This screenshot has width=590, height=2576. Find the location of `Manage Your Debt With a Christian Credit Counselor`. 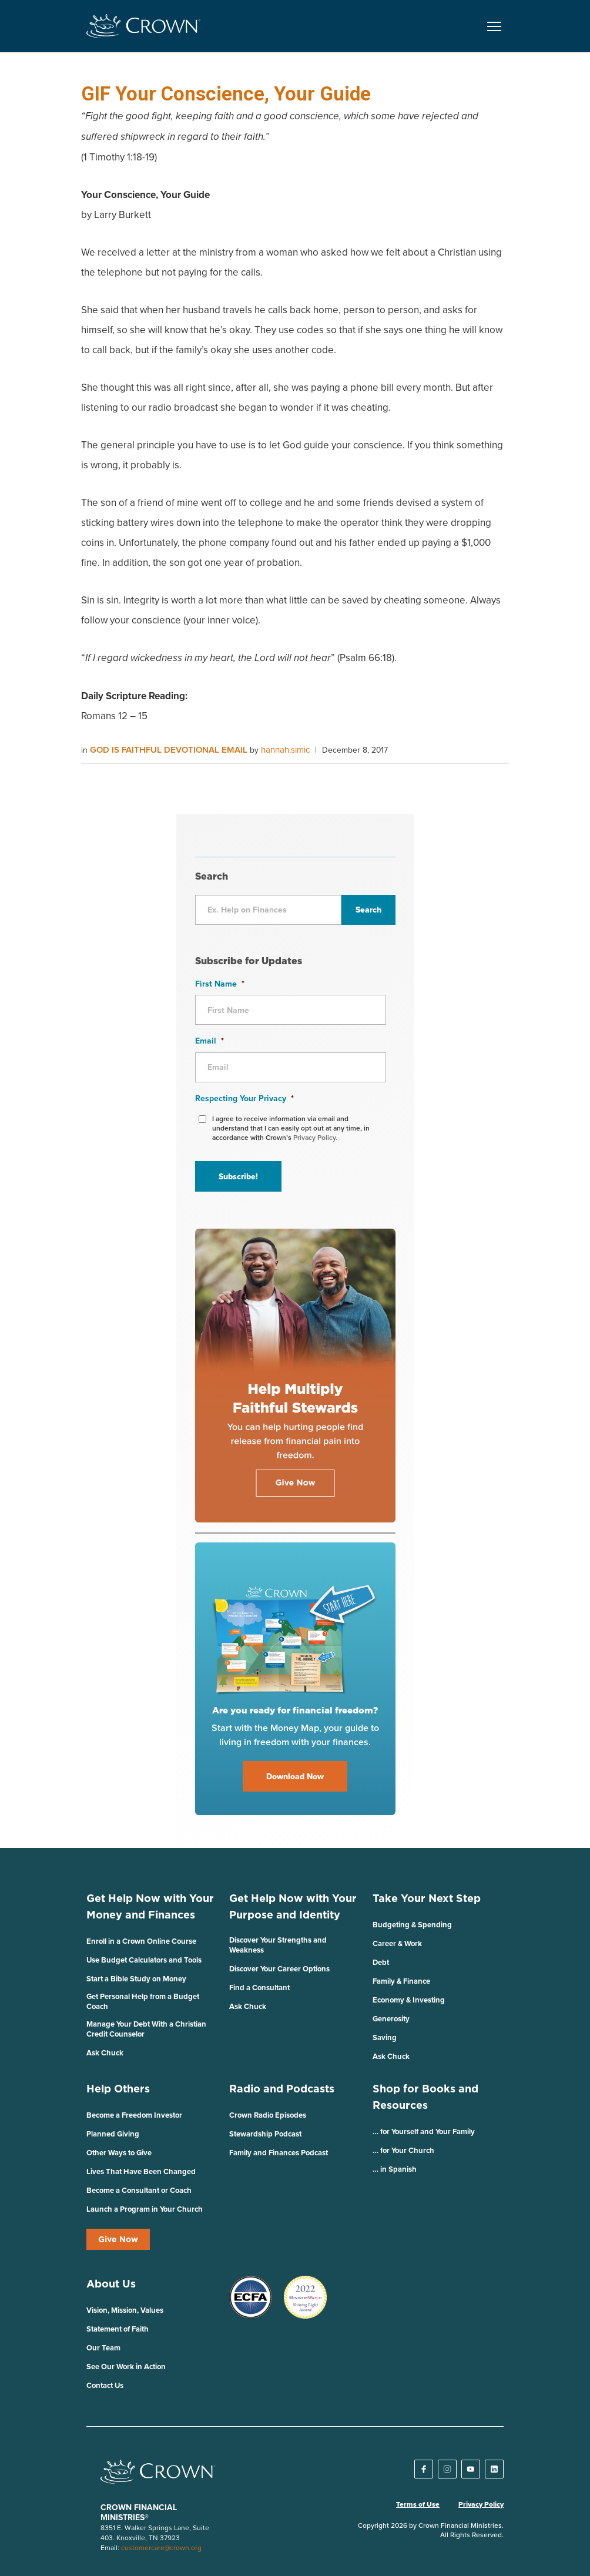

Manage Your Debt With a Christian Credit Counselor is located at coordinates (146, 2029).